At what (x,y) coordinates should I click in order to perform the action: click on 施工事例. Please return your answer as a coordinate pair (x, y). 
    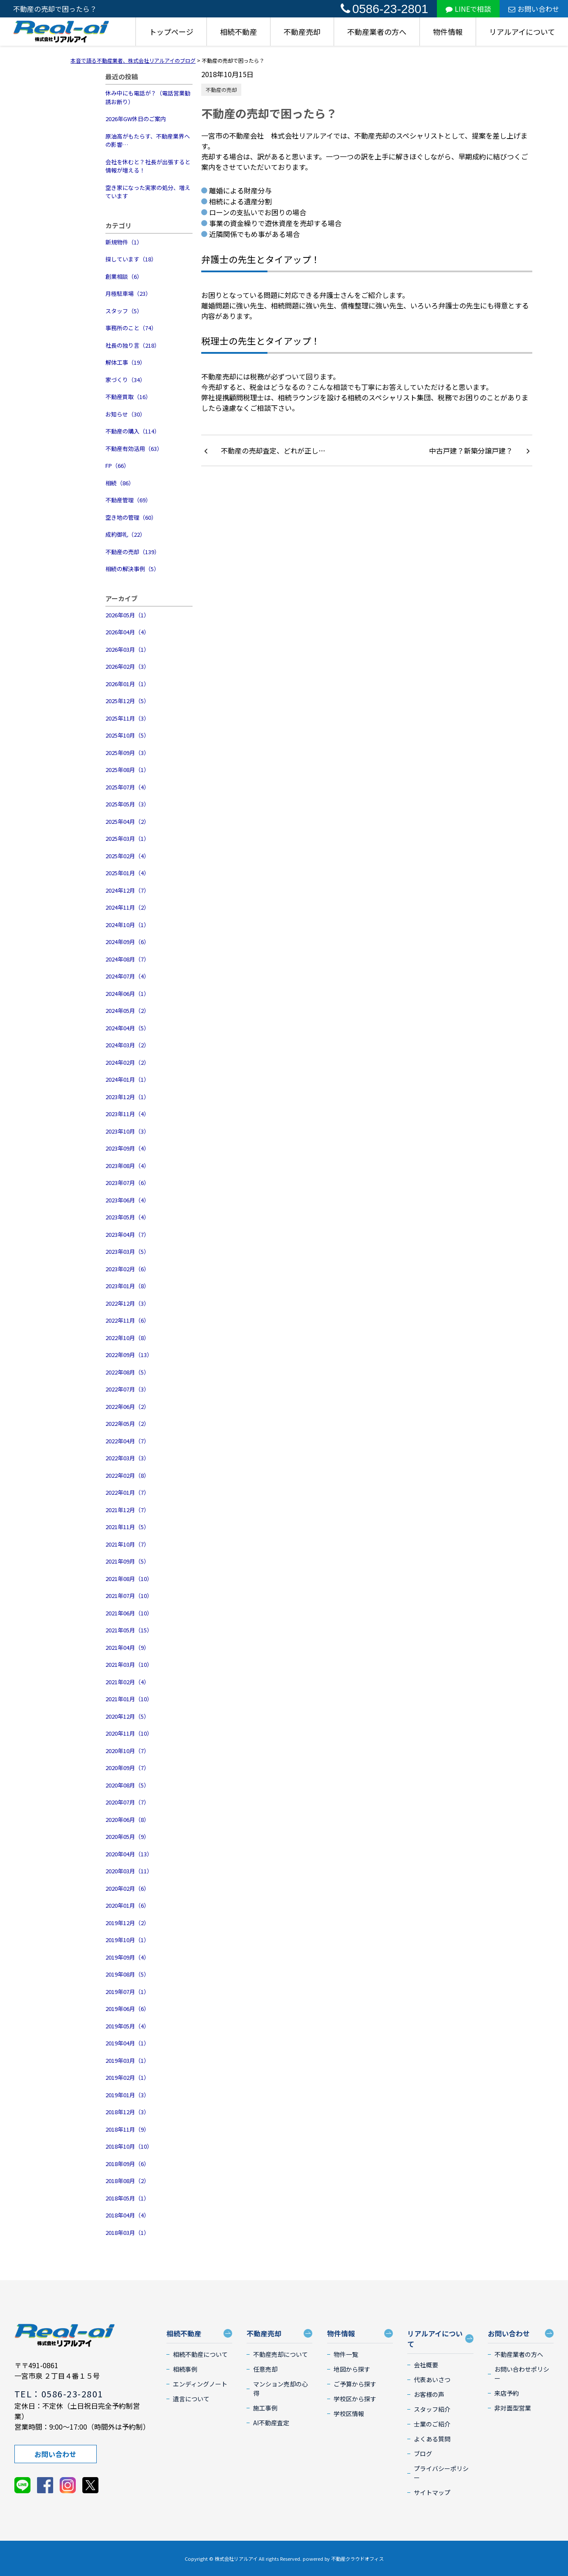
    Looking at the image, I should click on (265, 2407).